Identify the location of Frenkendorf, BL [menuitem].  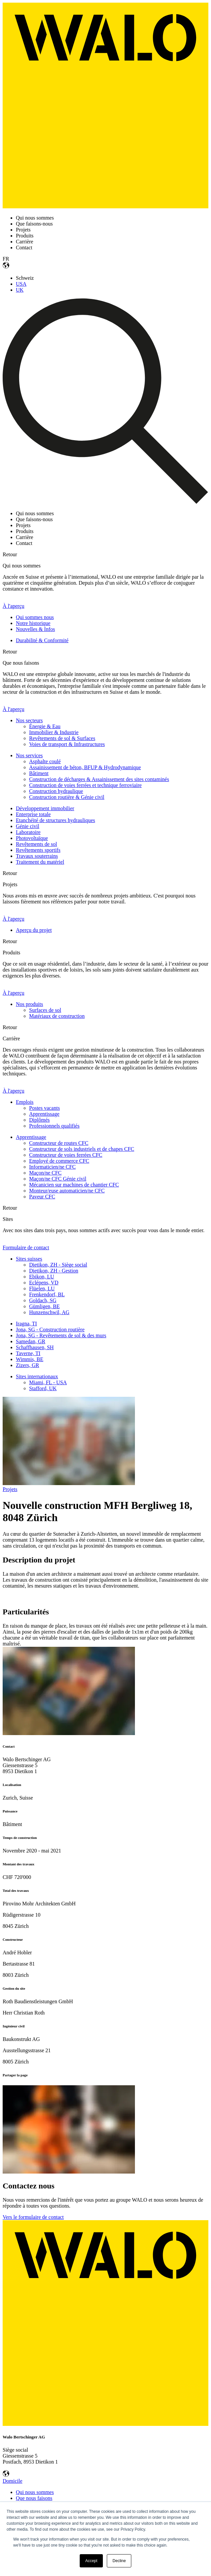
(47, 1294).